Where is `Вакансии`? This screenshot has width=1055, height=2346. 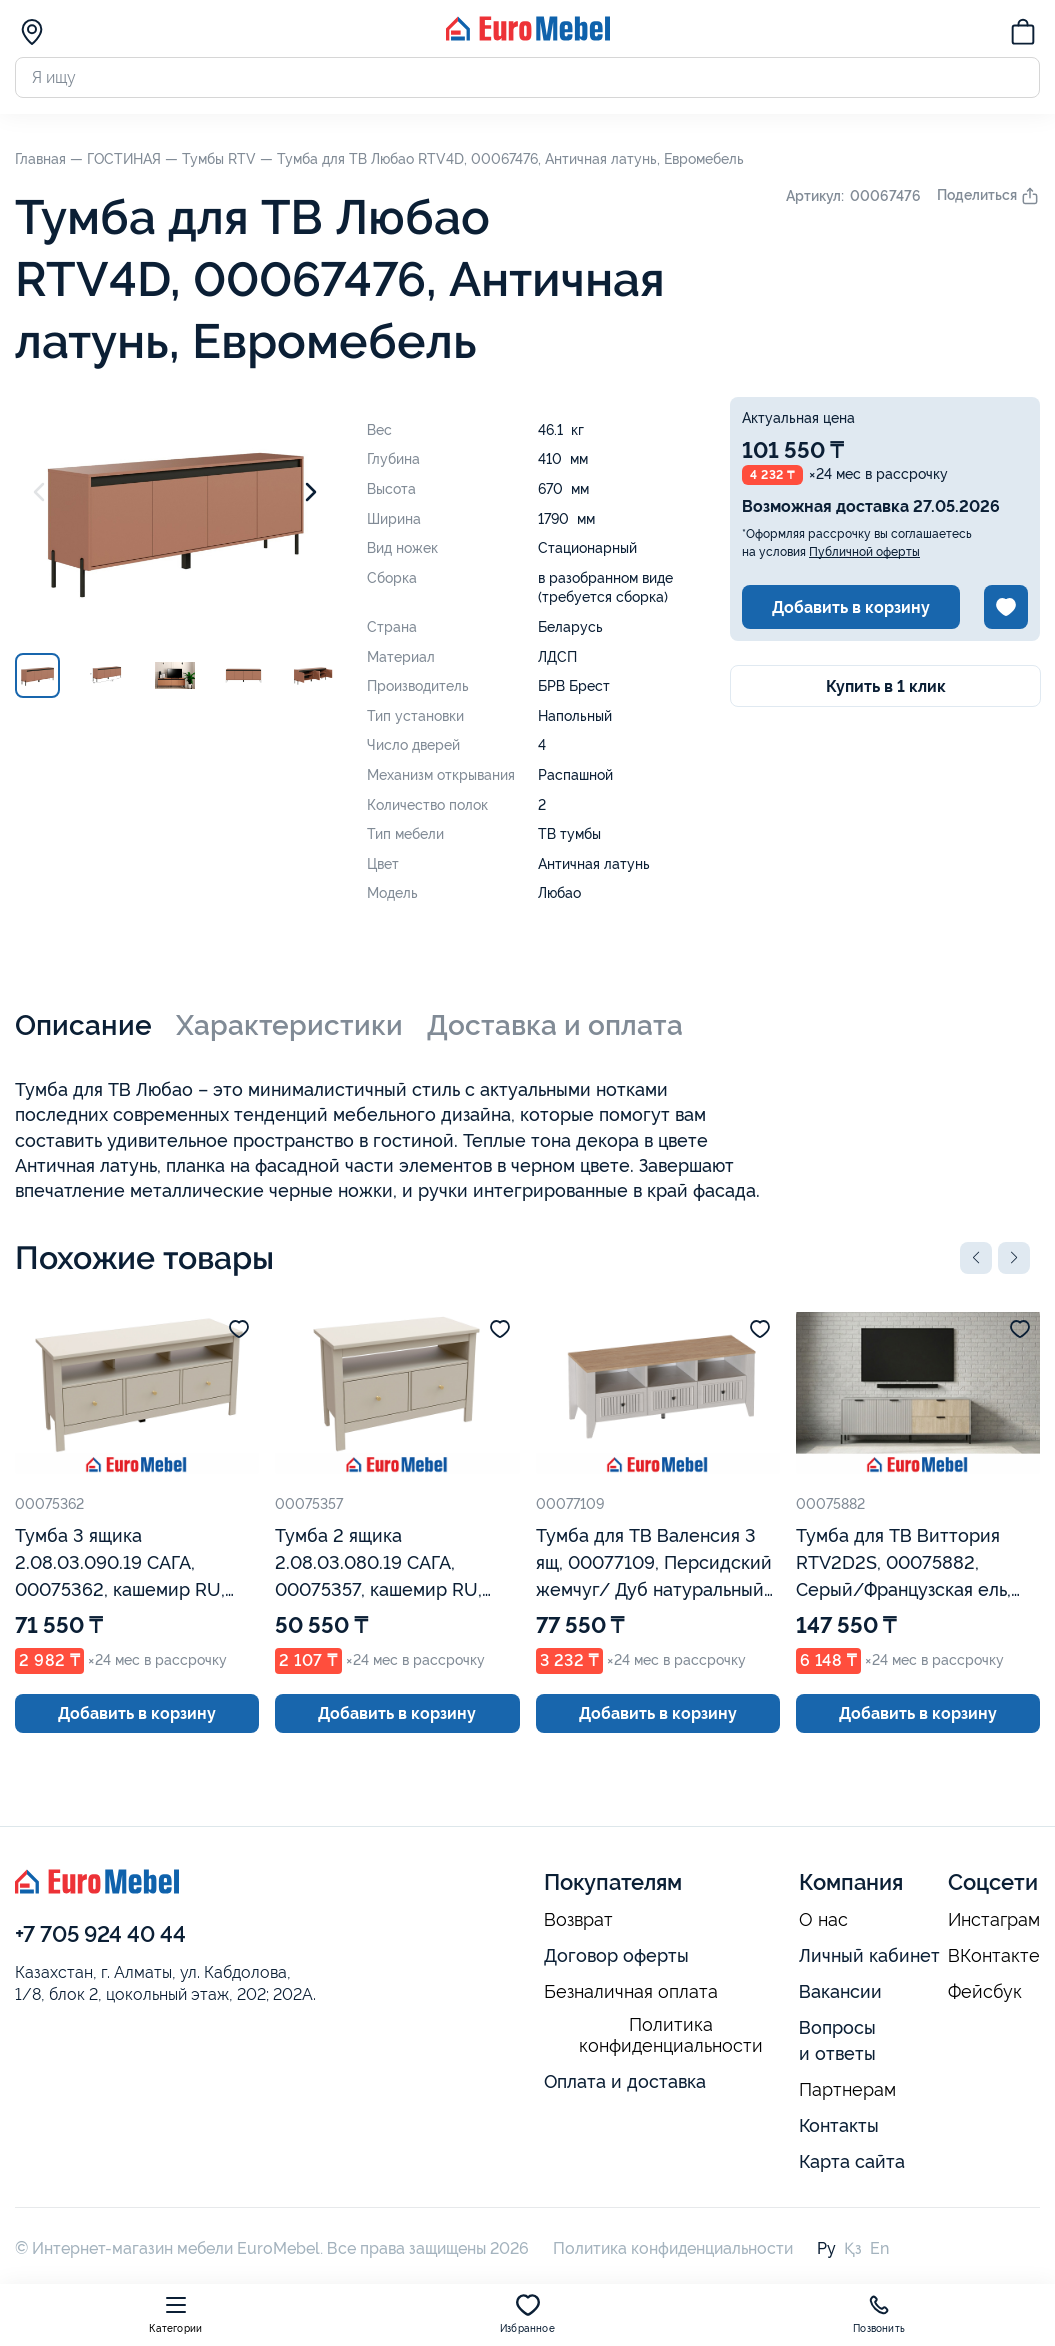
Вакансии is located at coordinates (840, 1991).